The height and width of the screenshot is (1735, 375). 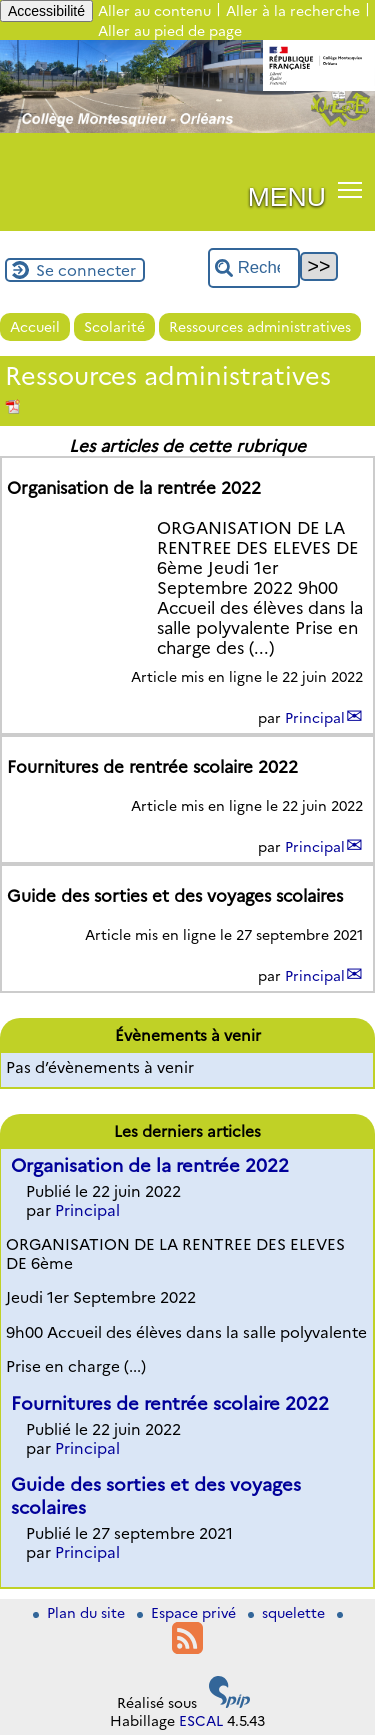 What do you see at coordinates (287, 197) in the screenshot?
I see `MENU` at bounding box center [287, 197].